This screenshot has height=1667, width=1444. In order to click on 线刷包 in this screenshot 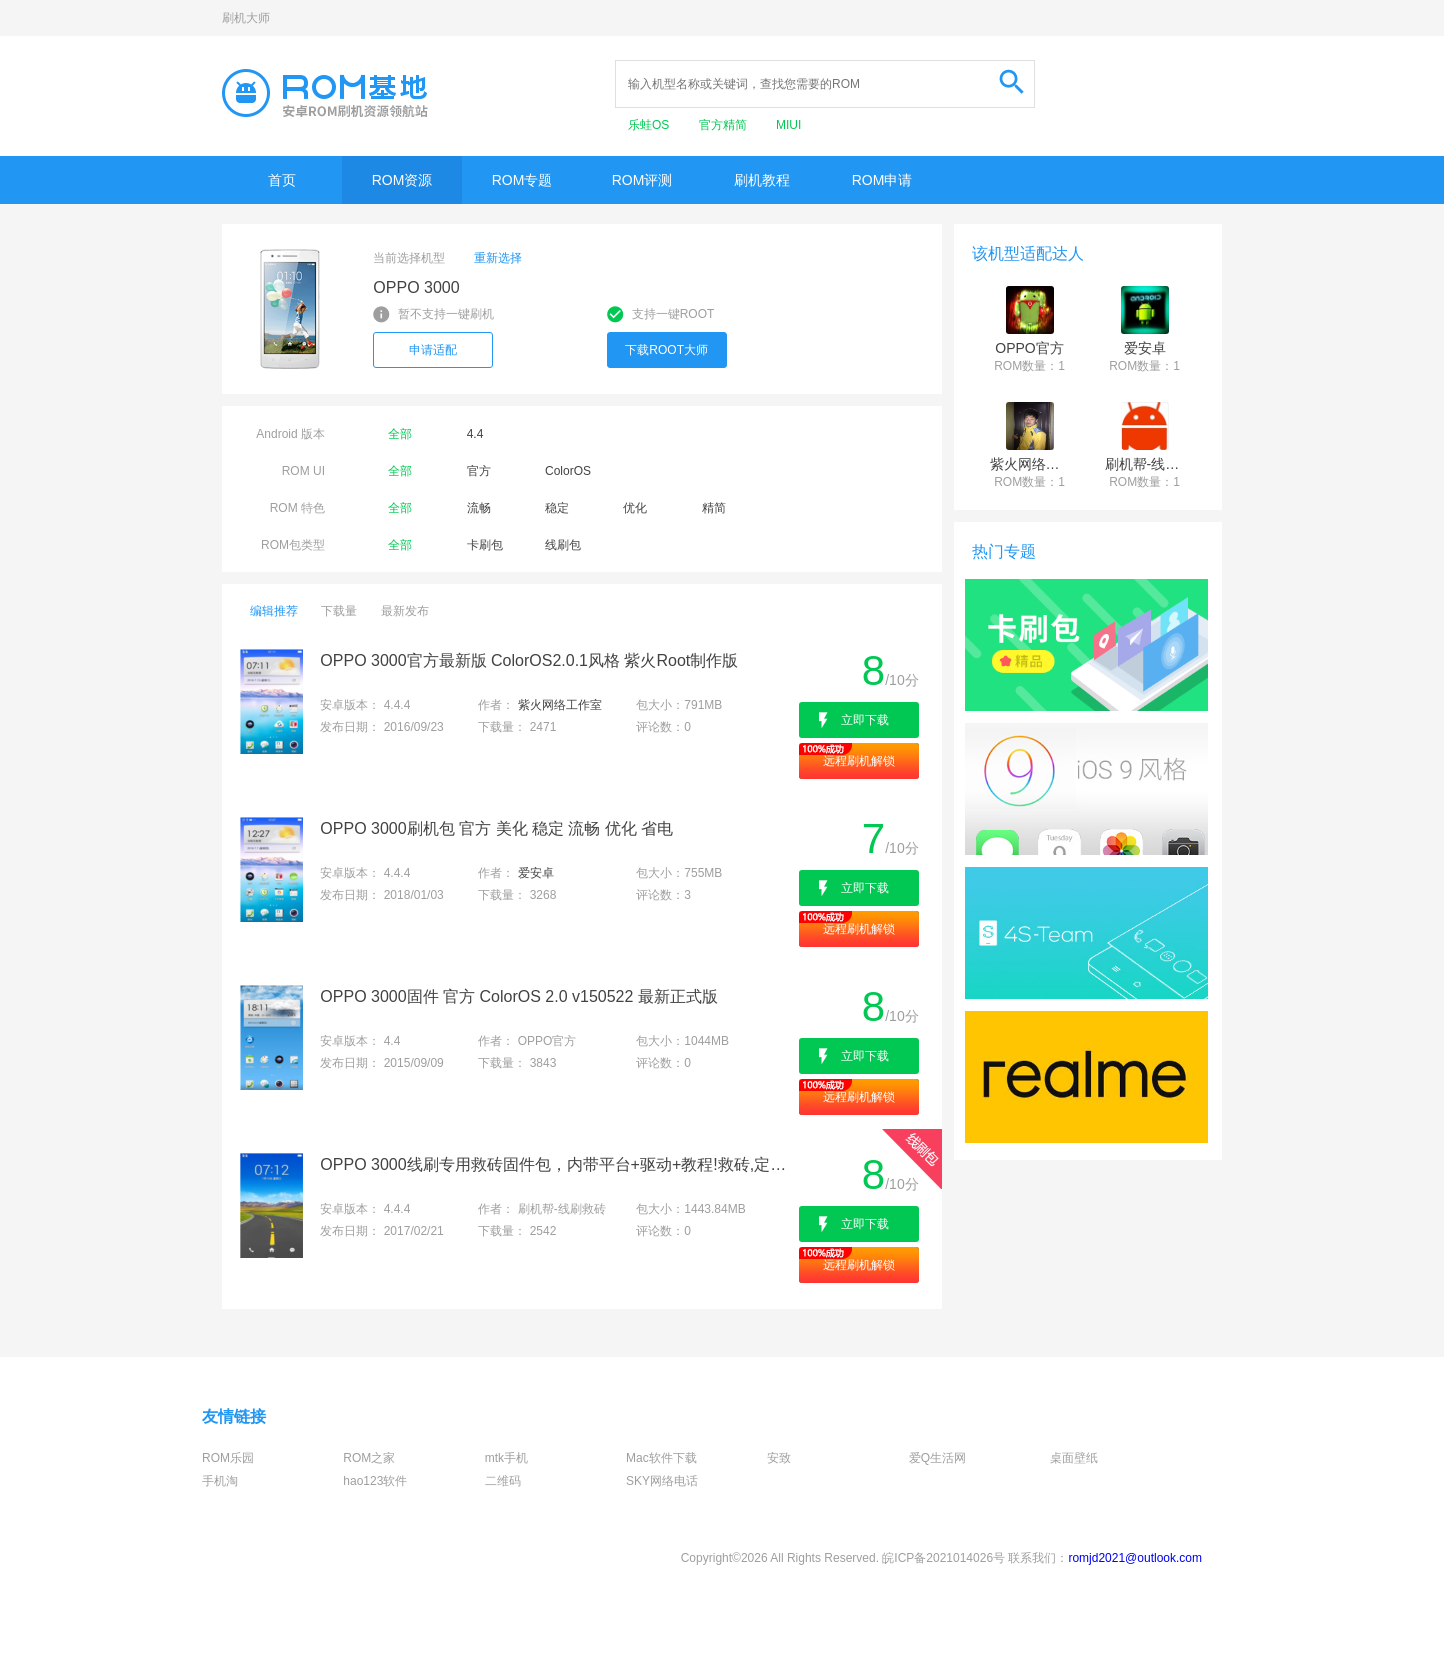, I will do `click(563, 545)`.